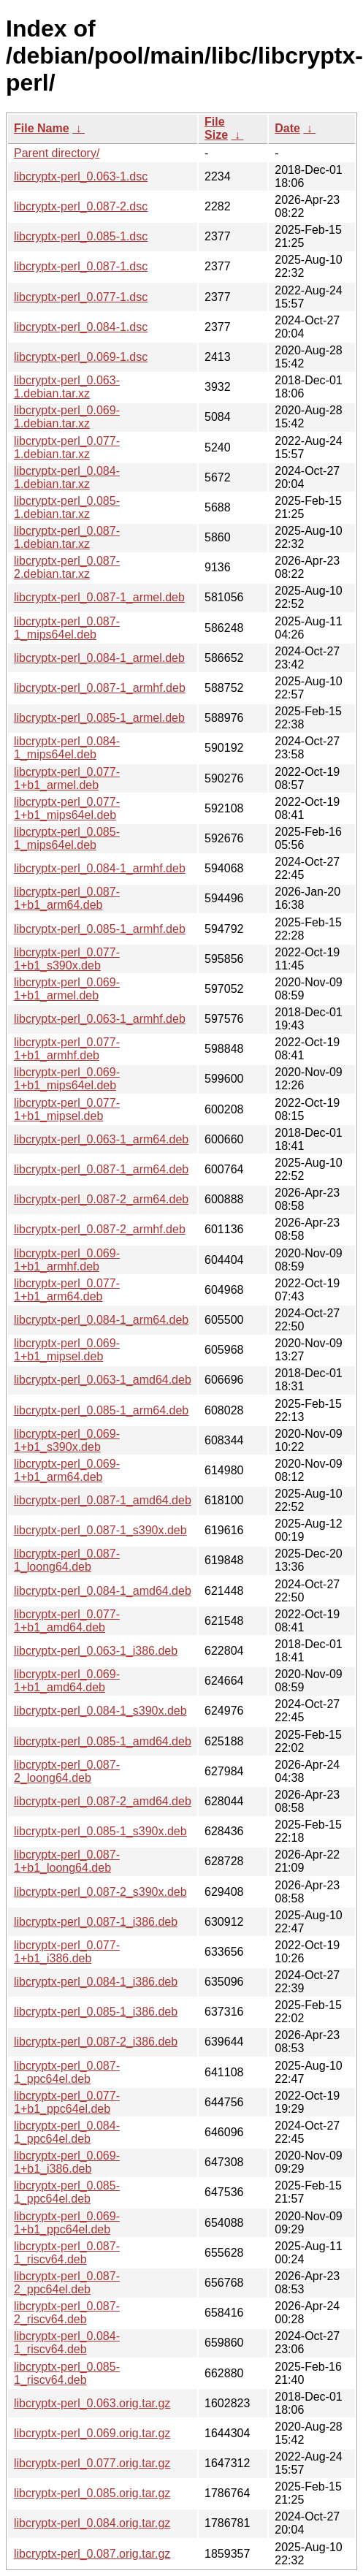  I want to click on libcryptx-perl_0.084-1.debian.tar.xz, so click(67, 477).